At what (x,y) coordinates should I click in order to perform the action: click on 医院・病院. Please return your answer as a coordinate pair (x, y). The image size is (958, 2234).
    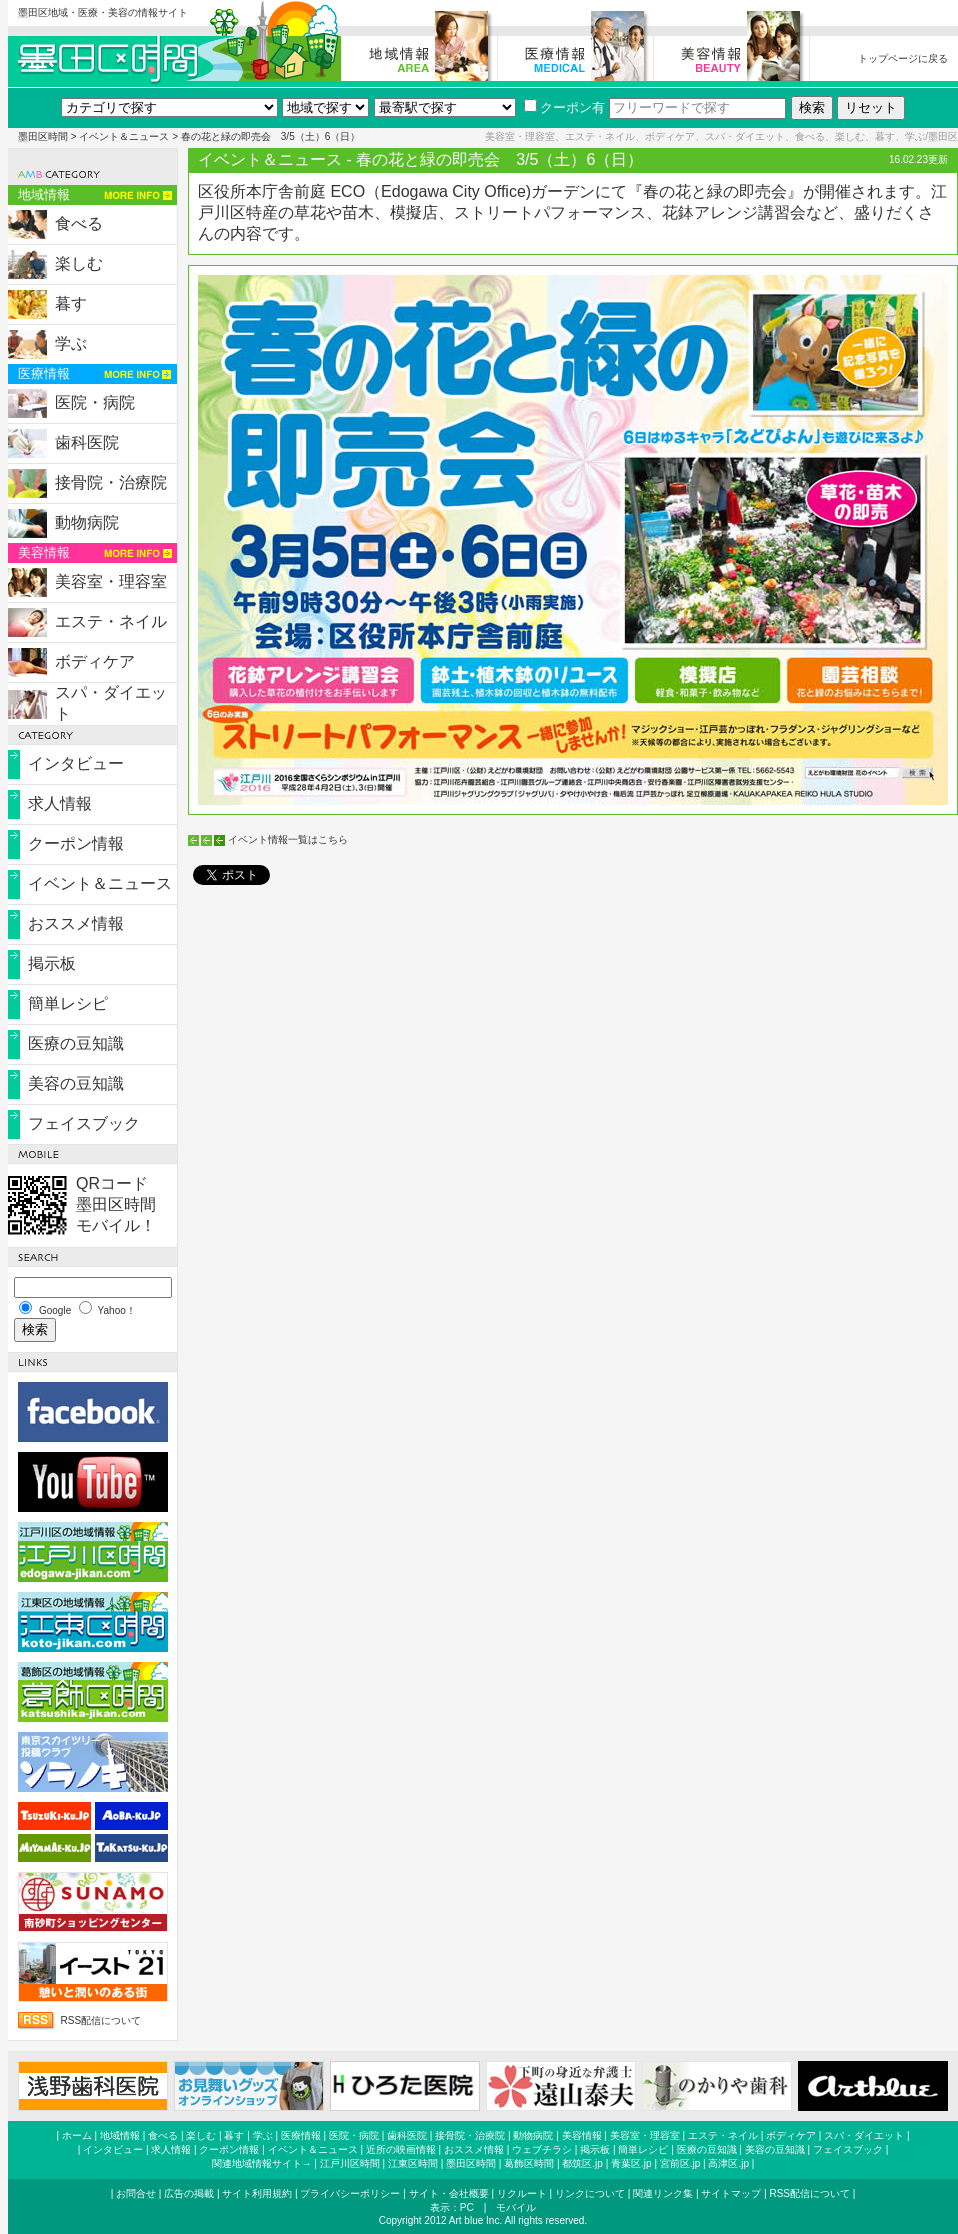
    Looking at the image, I should click on (95, 402).